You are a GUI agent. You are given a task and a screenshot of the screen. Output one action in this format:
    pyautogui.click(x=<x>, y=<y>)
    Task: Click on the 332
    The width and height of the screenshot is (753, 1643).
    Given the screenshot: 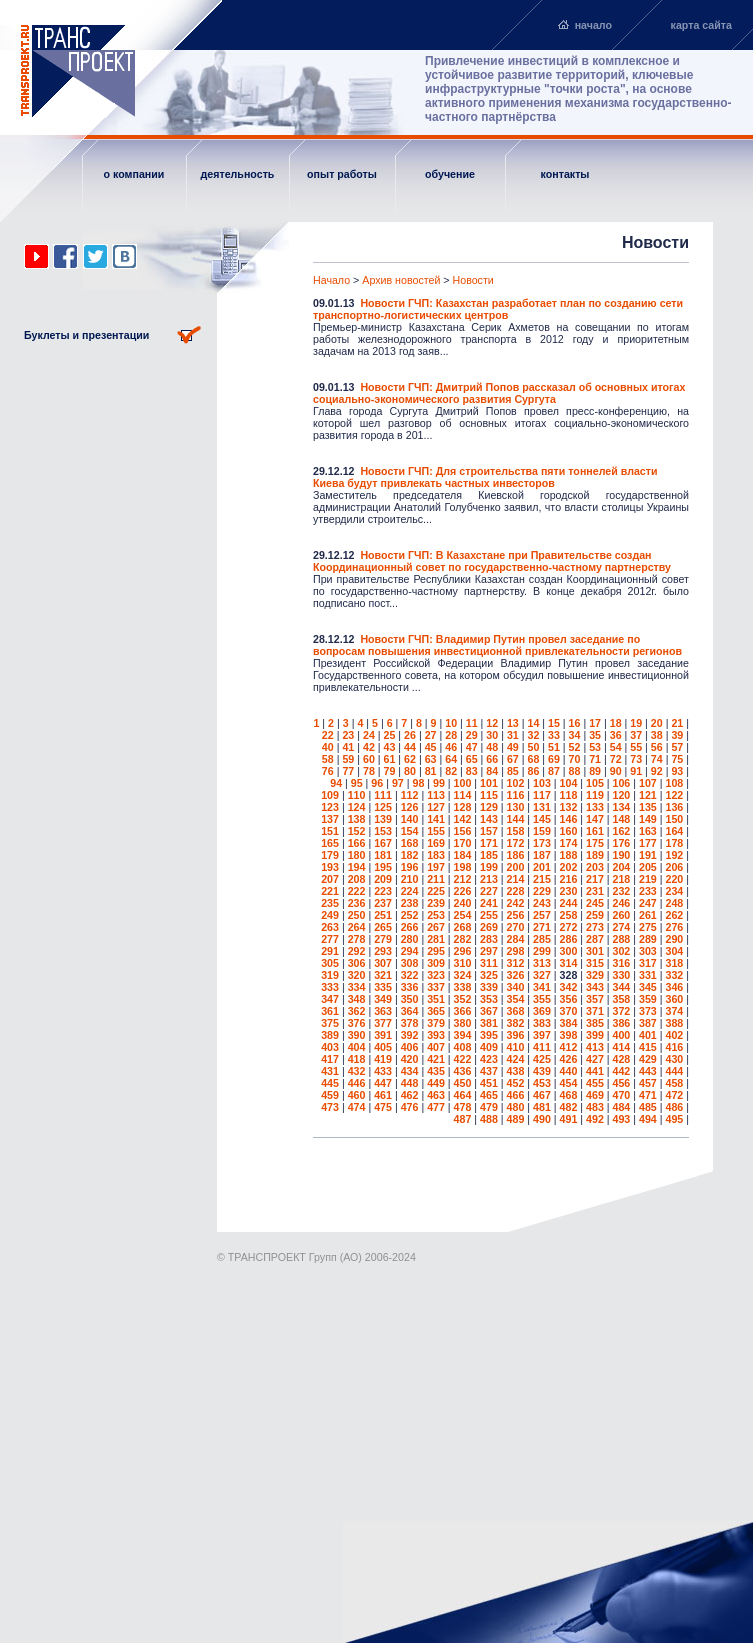 What is the action you would take?
    pyautogui.click(x=674, y=975)
    